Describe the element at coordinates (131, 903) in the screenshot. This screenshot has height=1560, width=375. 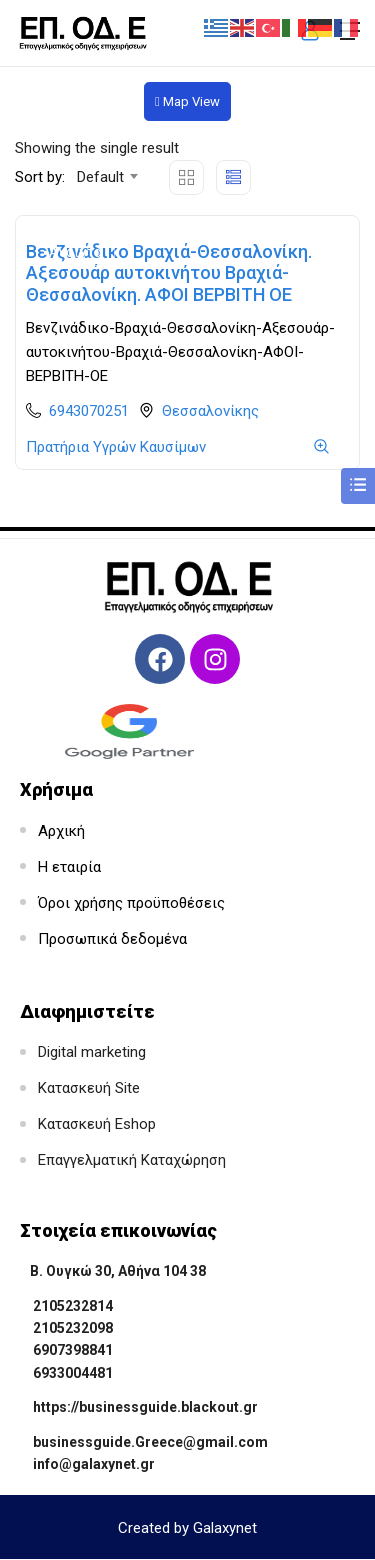
I see `Όροι χρήσης προϋποθέσεις` at that location.